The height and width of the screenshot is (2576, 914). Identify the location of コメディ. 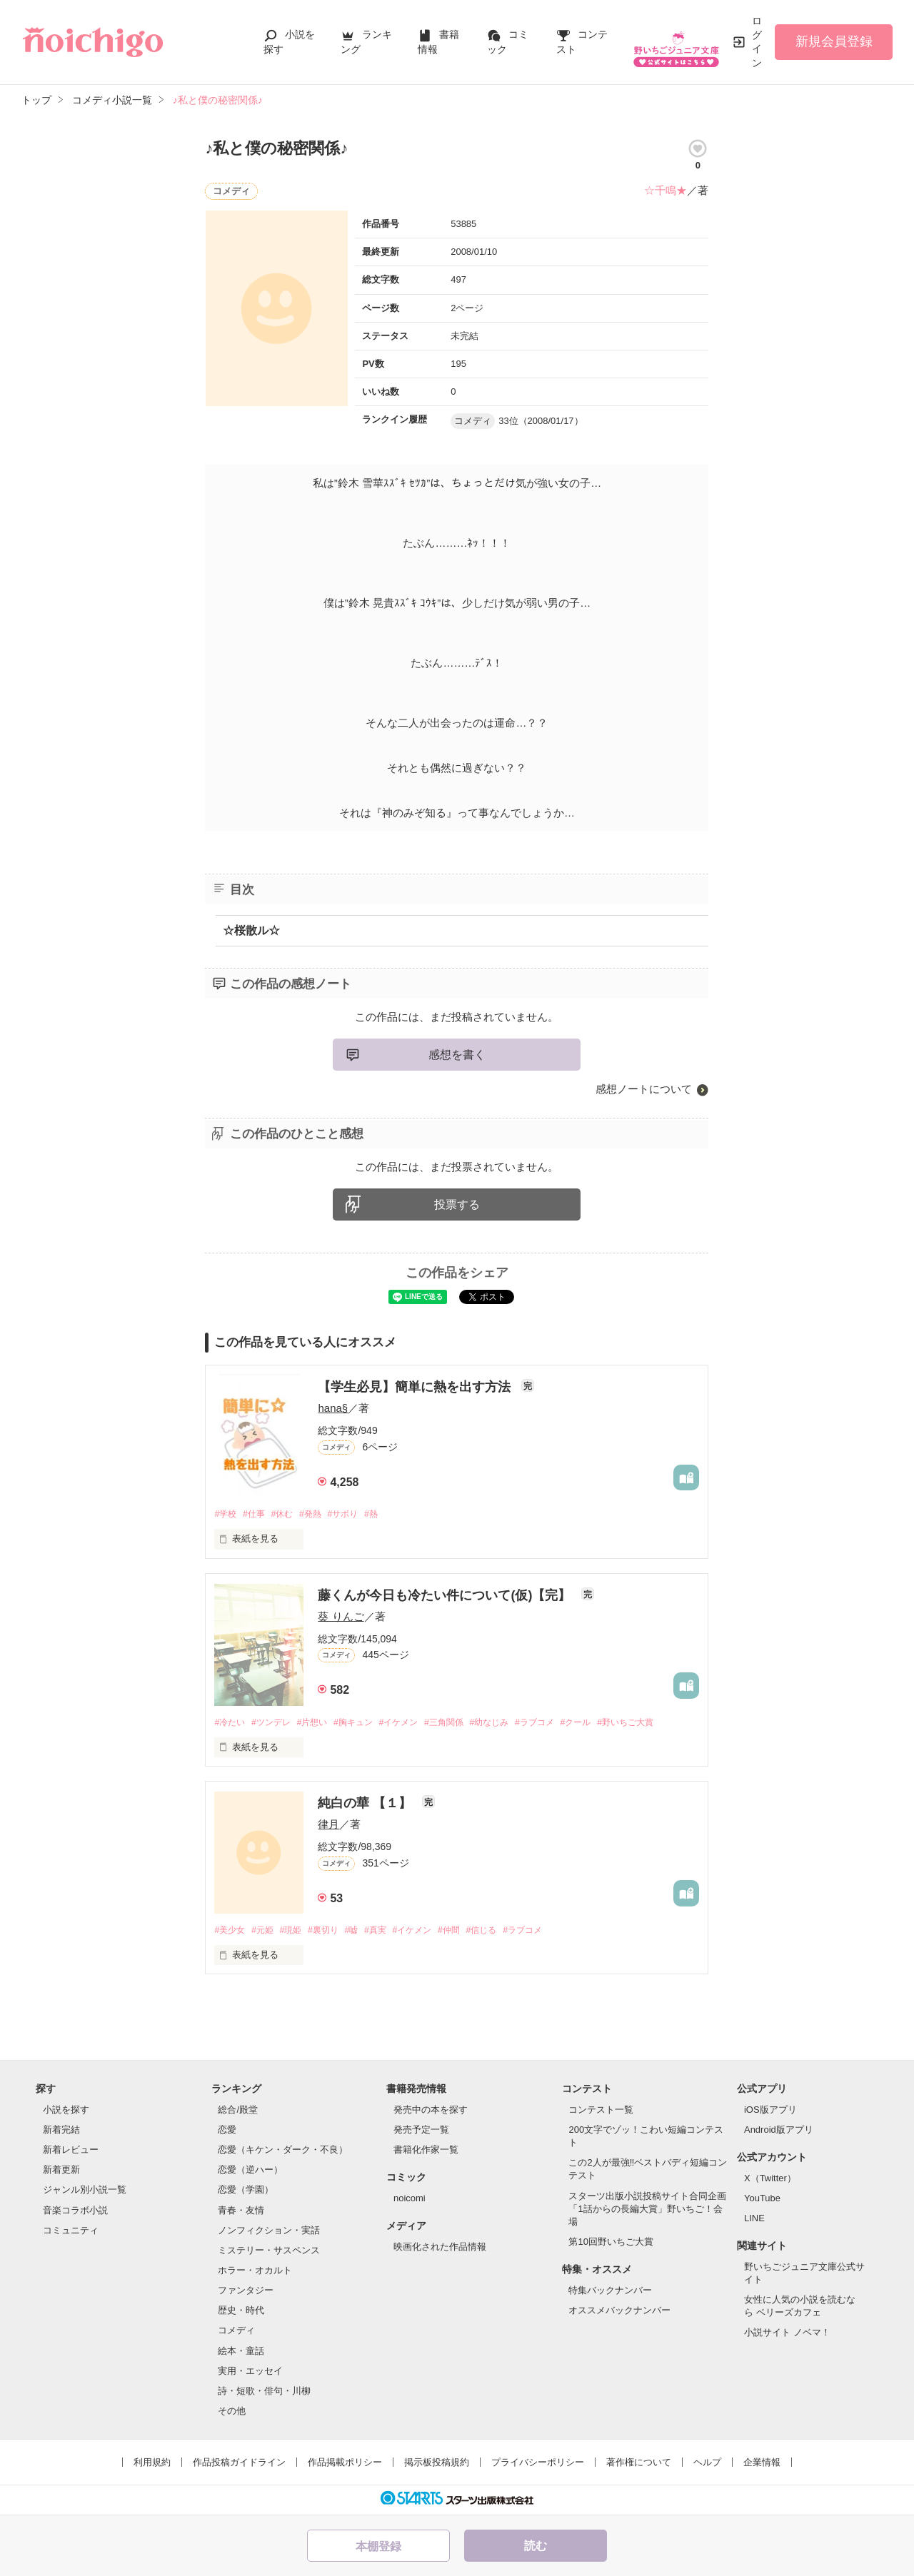
(236, 2332).